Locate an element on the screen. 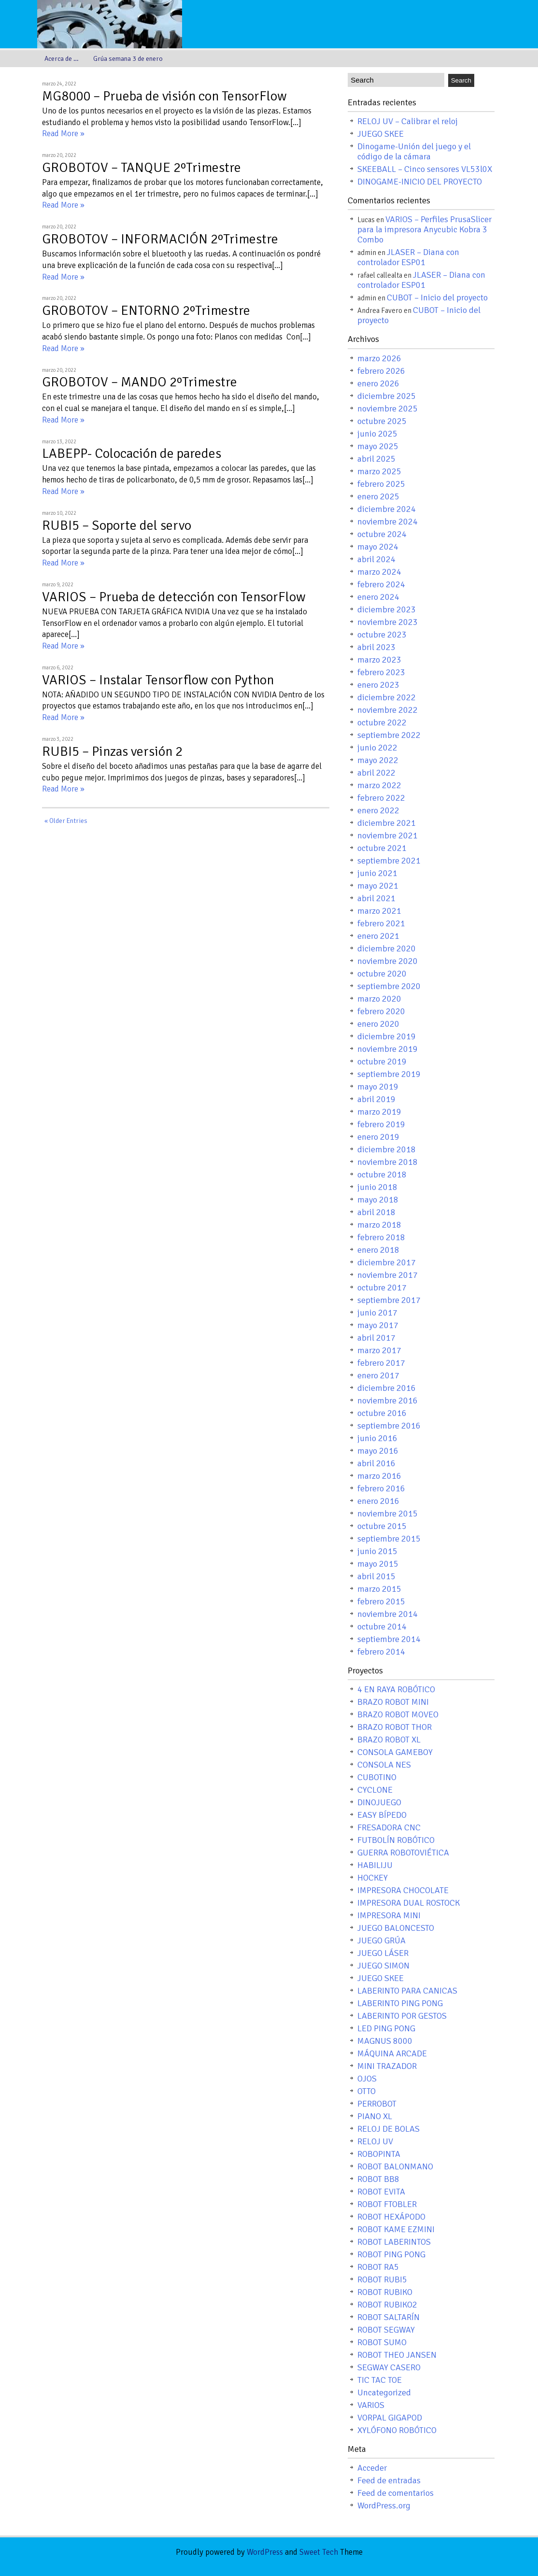 The height and width of the screenshot is (2576, 538). diciembre 2022 is located at coordinates (386, 697).